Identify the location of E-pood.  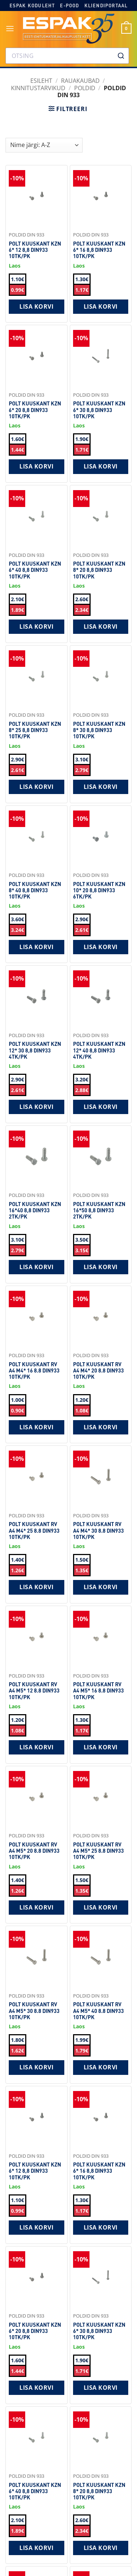
(69, 5).